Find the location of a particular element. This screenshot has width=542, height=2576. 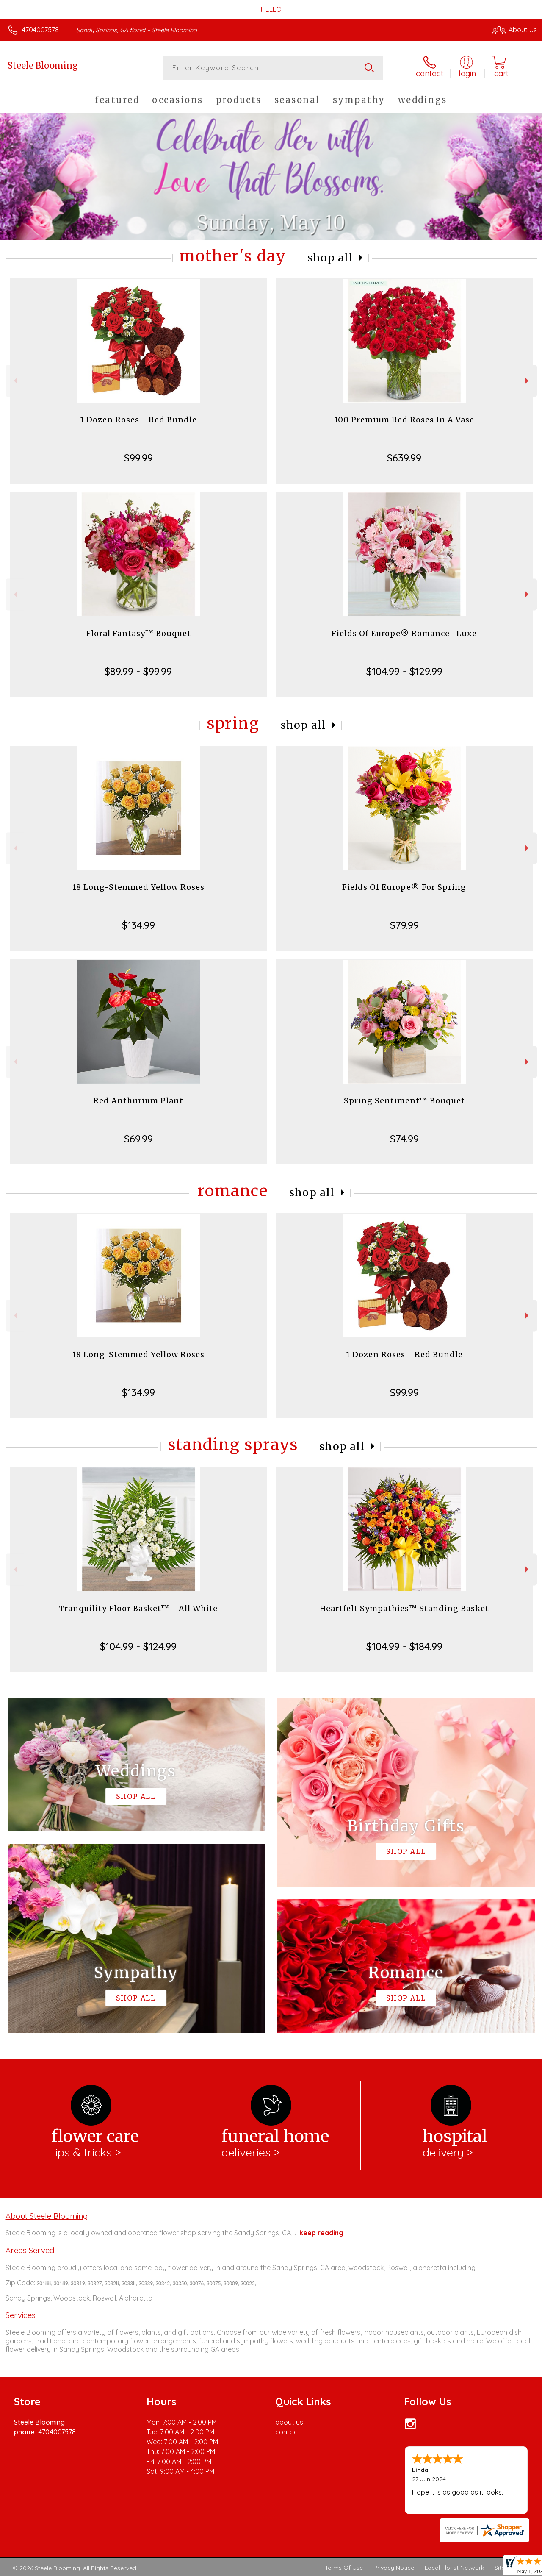

Red Anthurium Plant is located at coordinates (138, 1101).